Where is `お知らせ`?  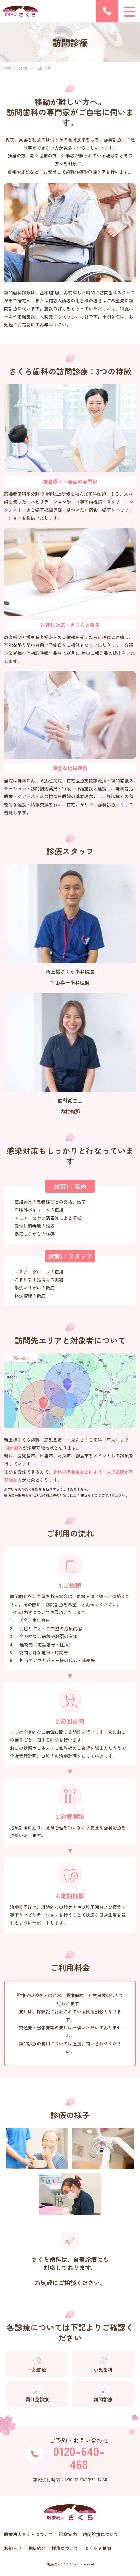 お知らせ is located at coordinates (13, 2548).